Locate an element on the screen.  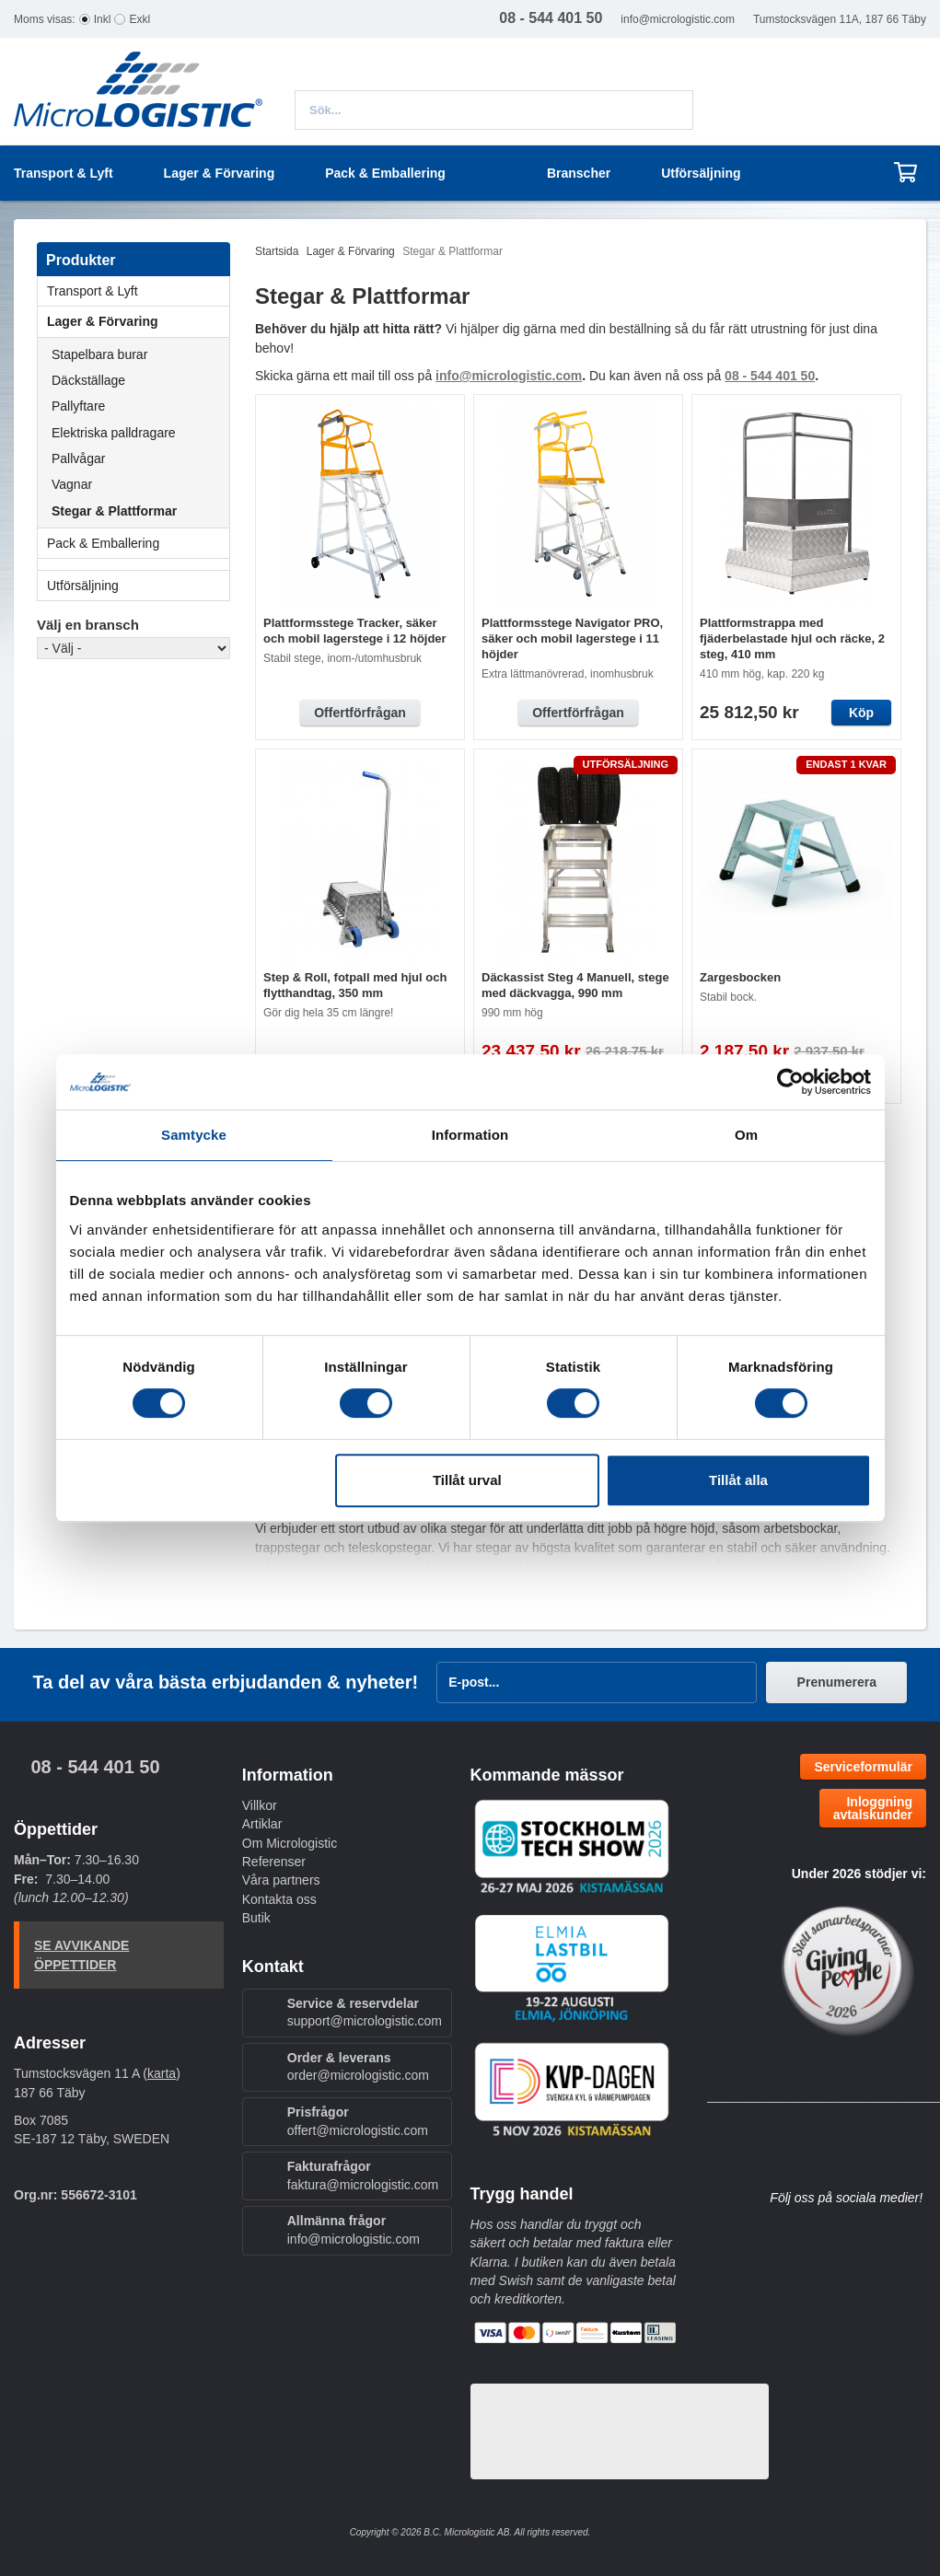
Exkl is located at coordinates (139, 19).